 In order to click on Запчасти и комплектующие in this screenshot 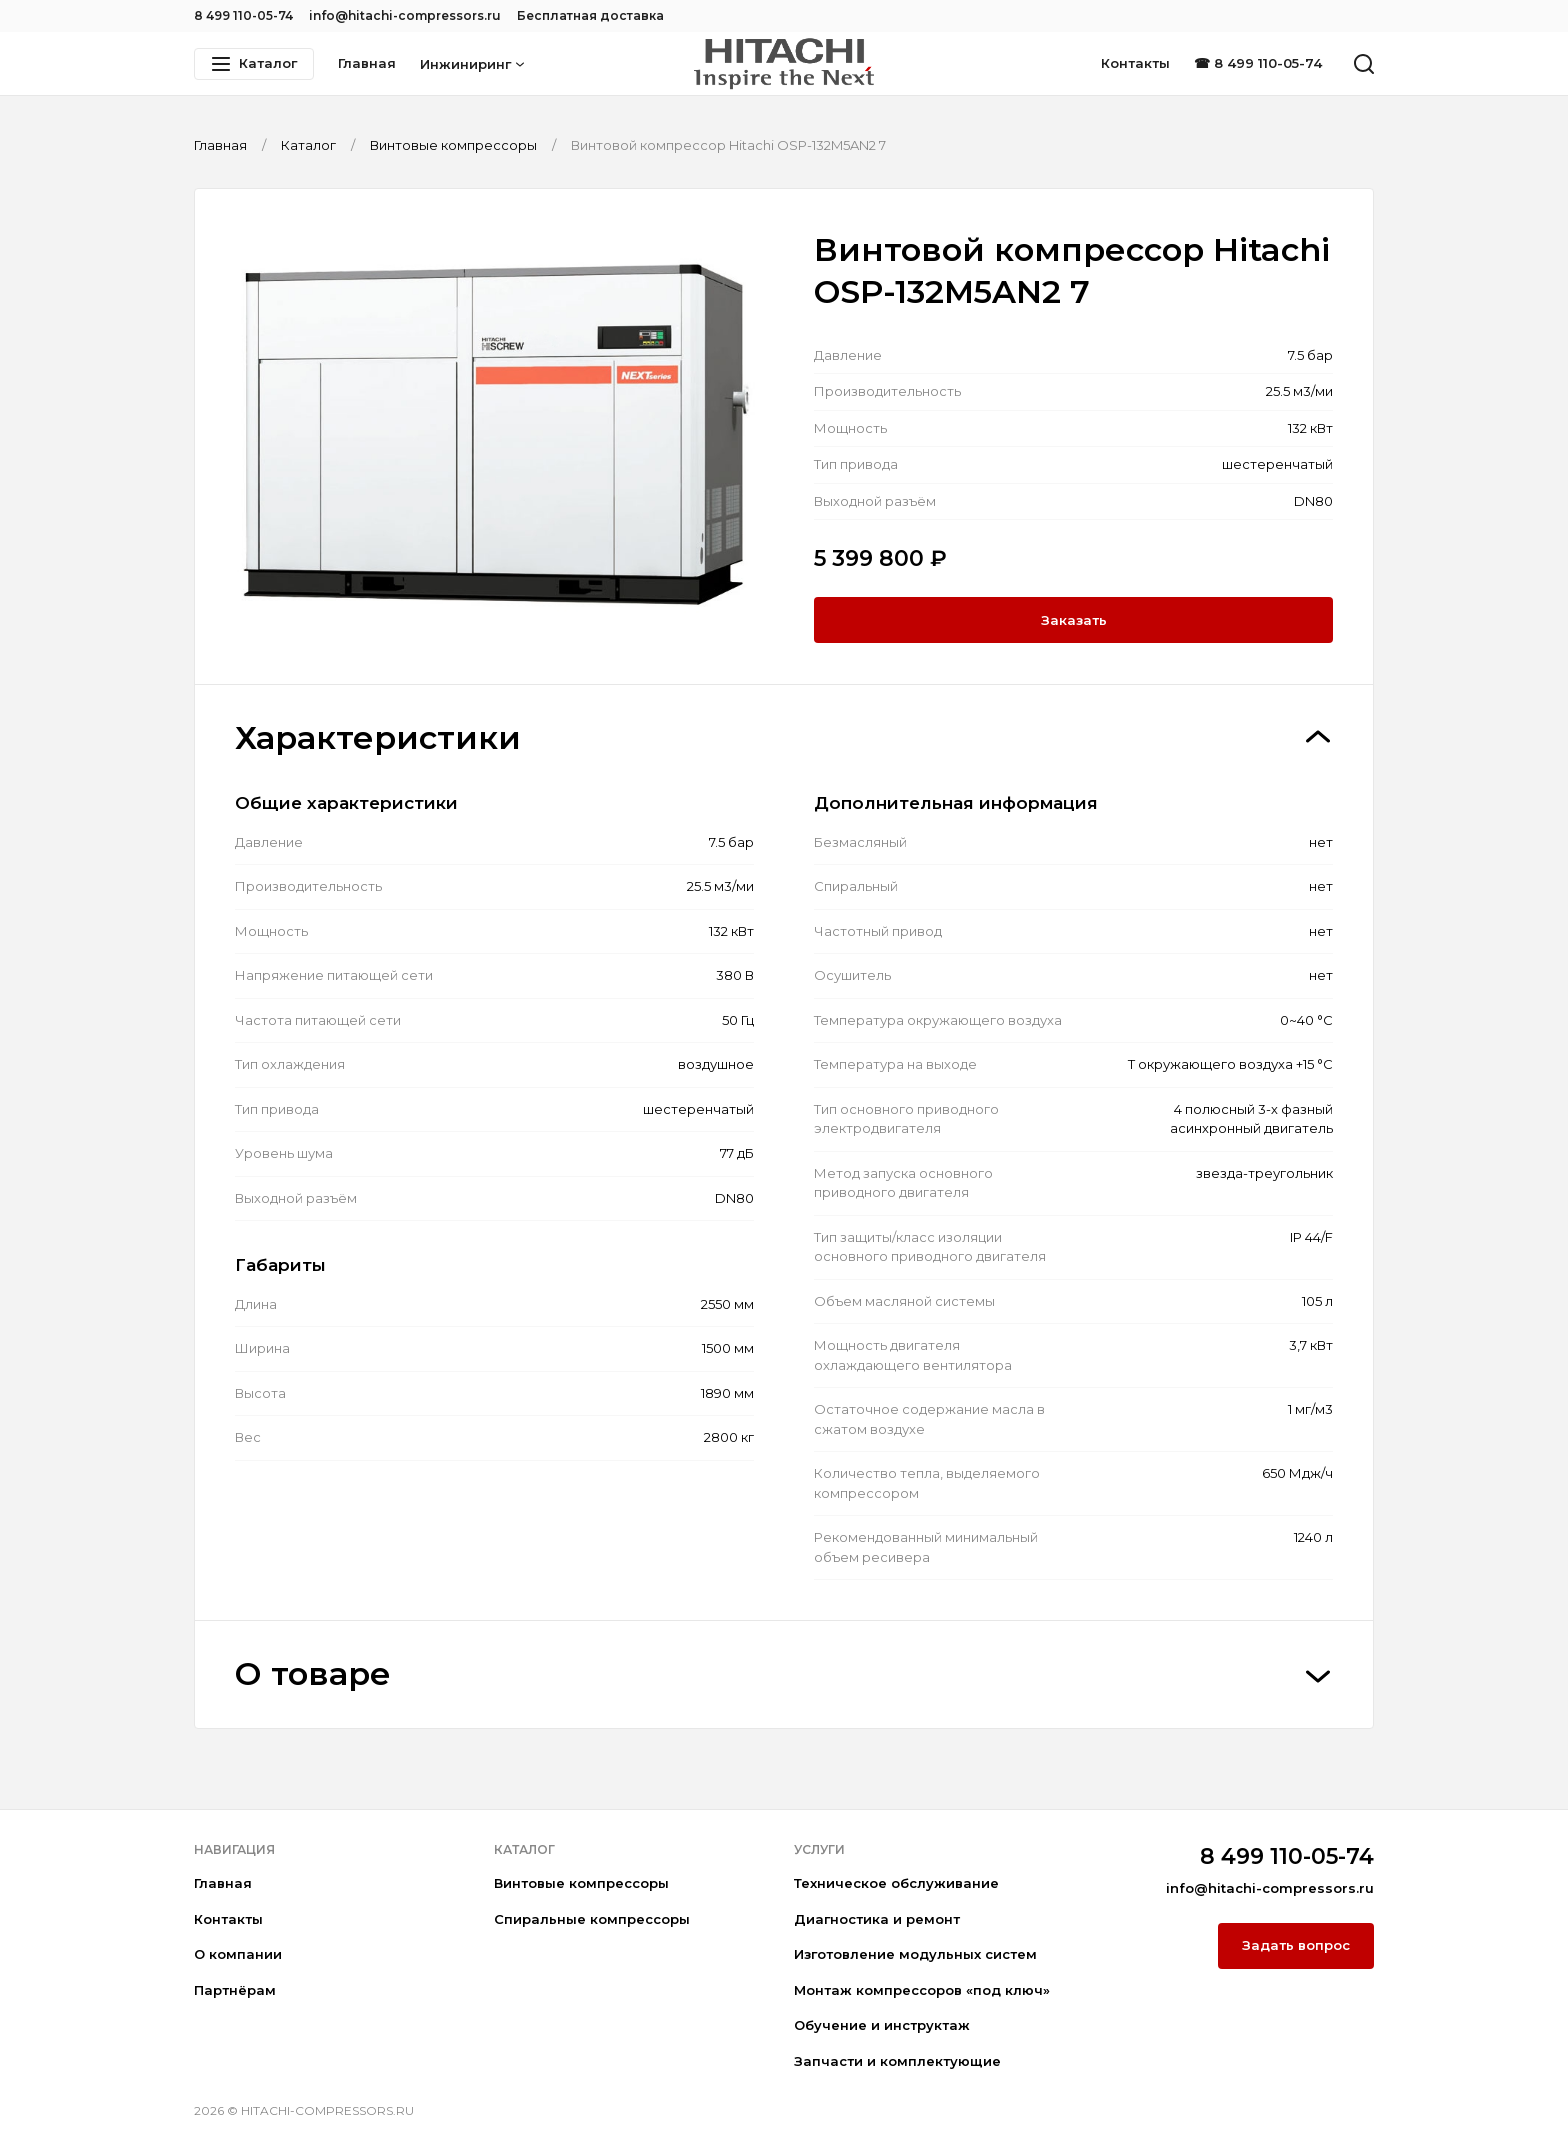, I will do `click(897, 2061)`.